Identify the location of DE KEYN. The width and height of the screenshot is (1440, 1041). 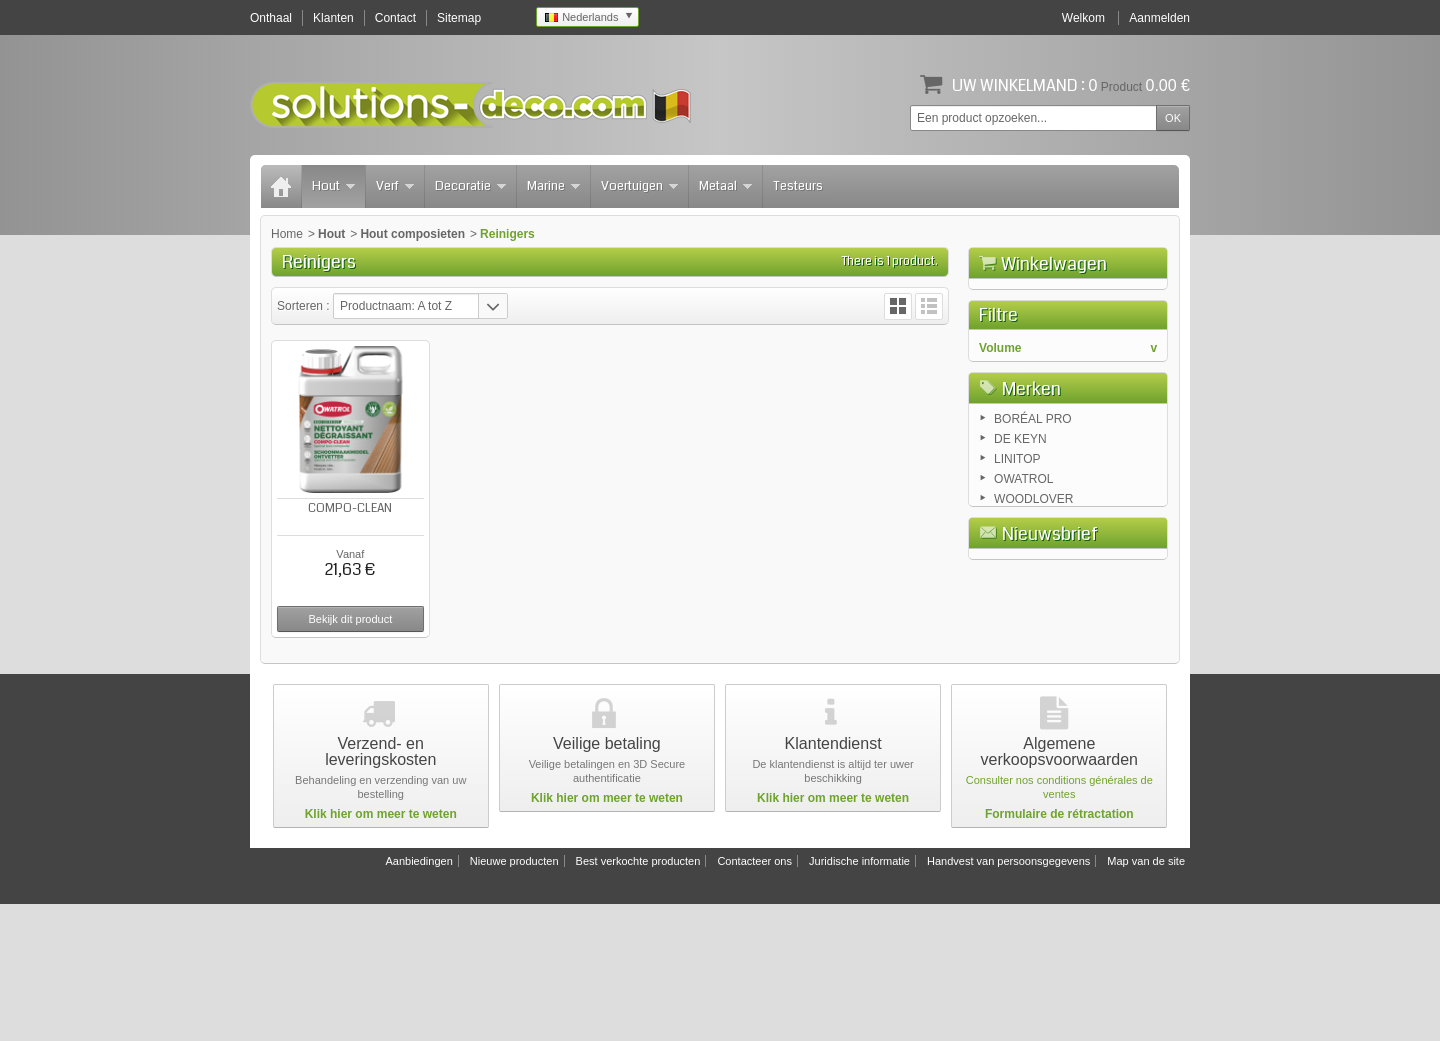
(1020, 606).